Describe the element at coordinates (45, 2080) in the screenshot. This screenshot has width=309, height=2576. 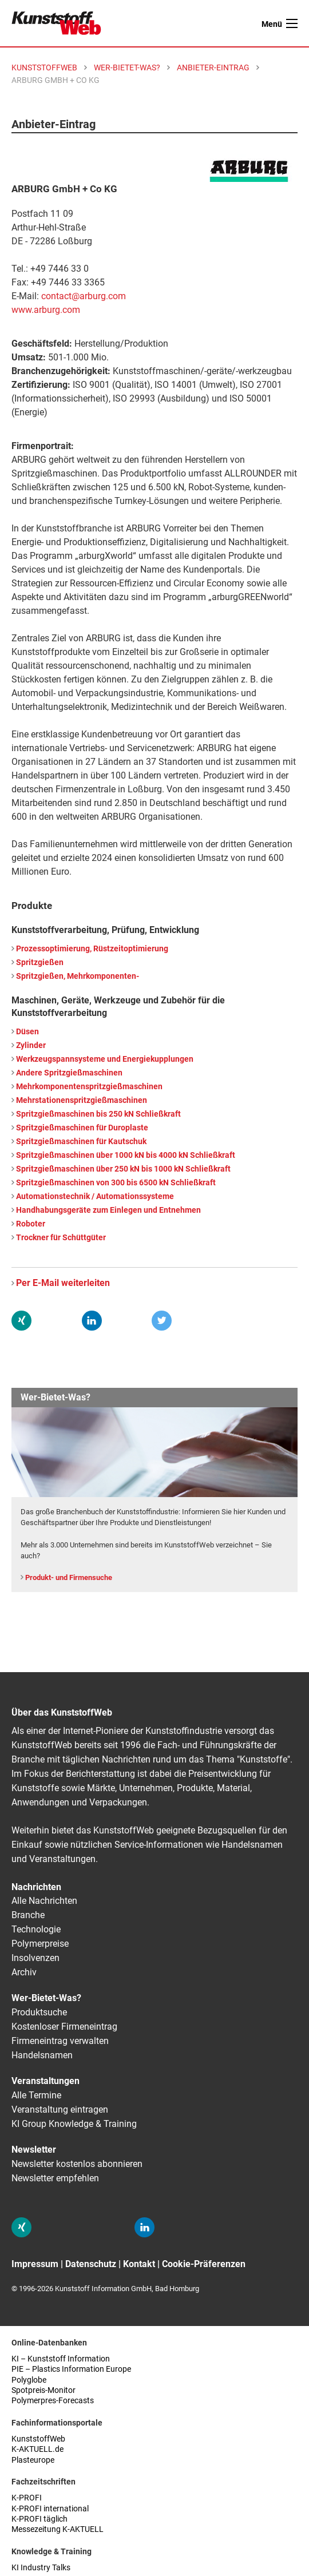
I see `Veranstaltungen` at that location.